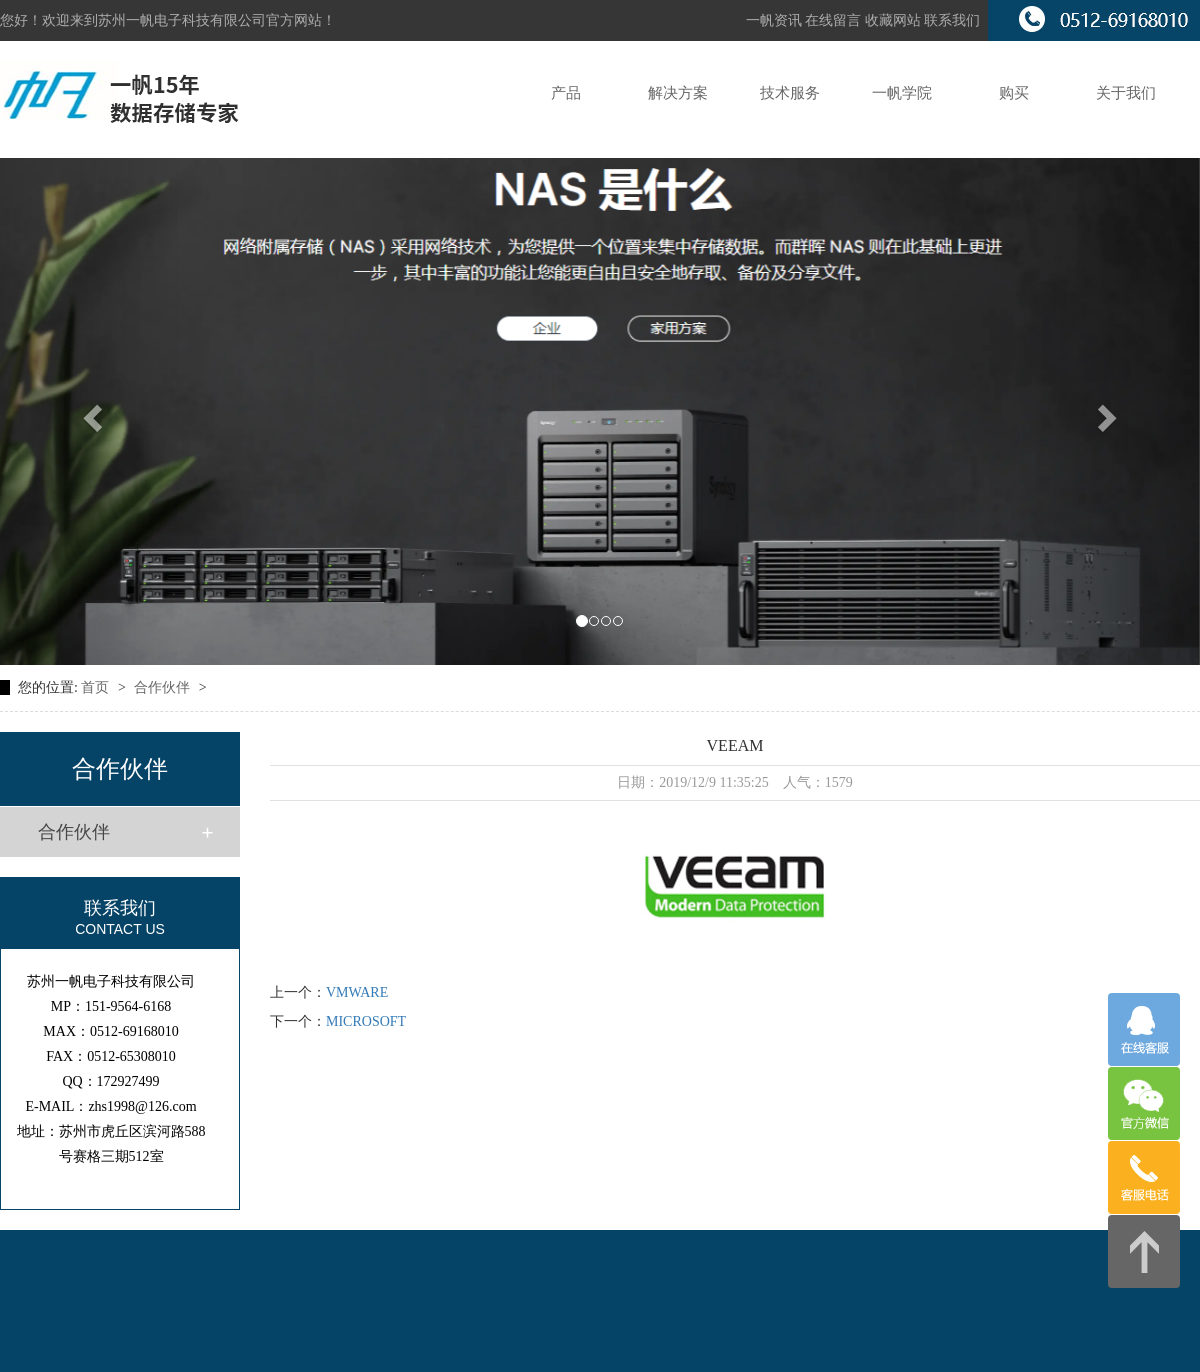 The width and height of the screenshot is (1200, 1372). What do you see at coordinates (1014, 93) in the screenshot?
I see `购买` at bounding box center [1014, 93].